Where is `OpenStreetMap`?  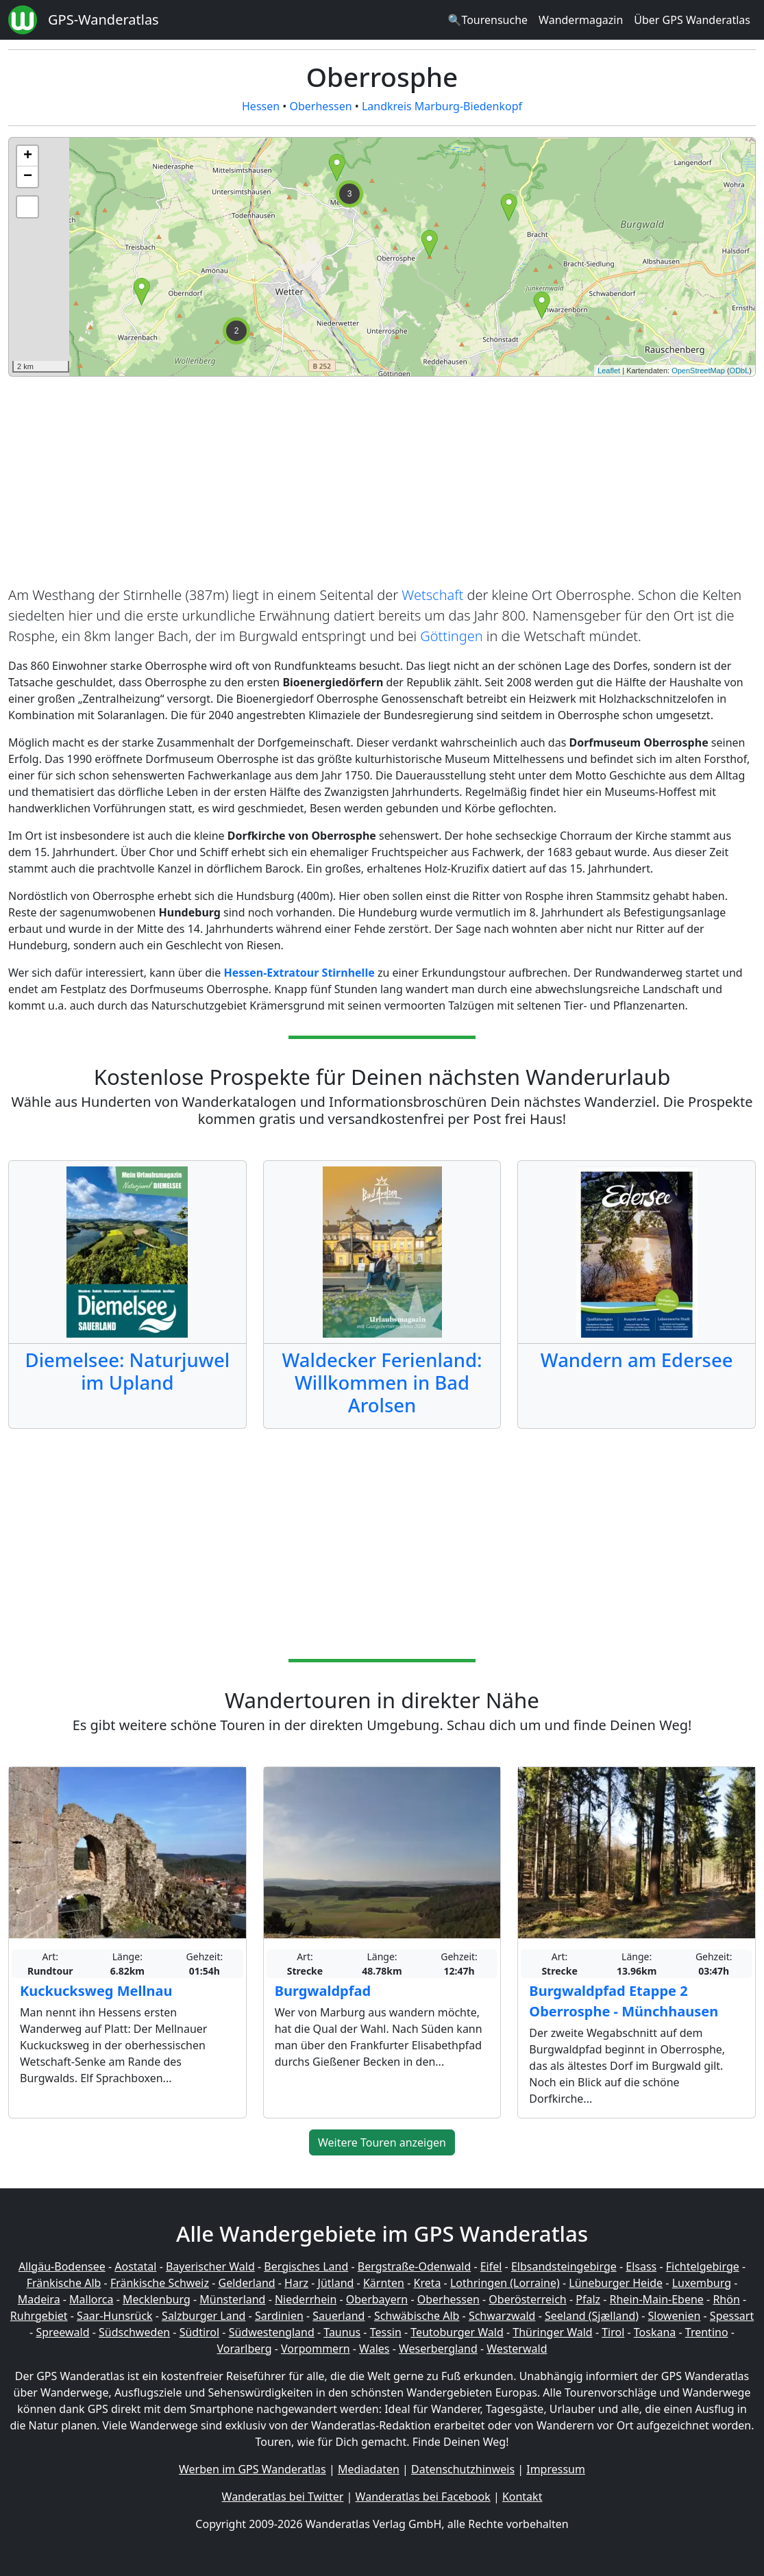
OpenStreetMap is located at coordinates (698, 370).